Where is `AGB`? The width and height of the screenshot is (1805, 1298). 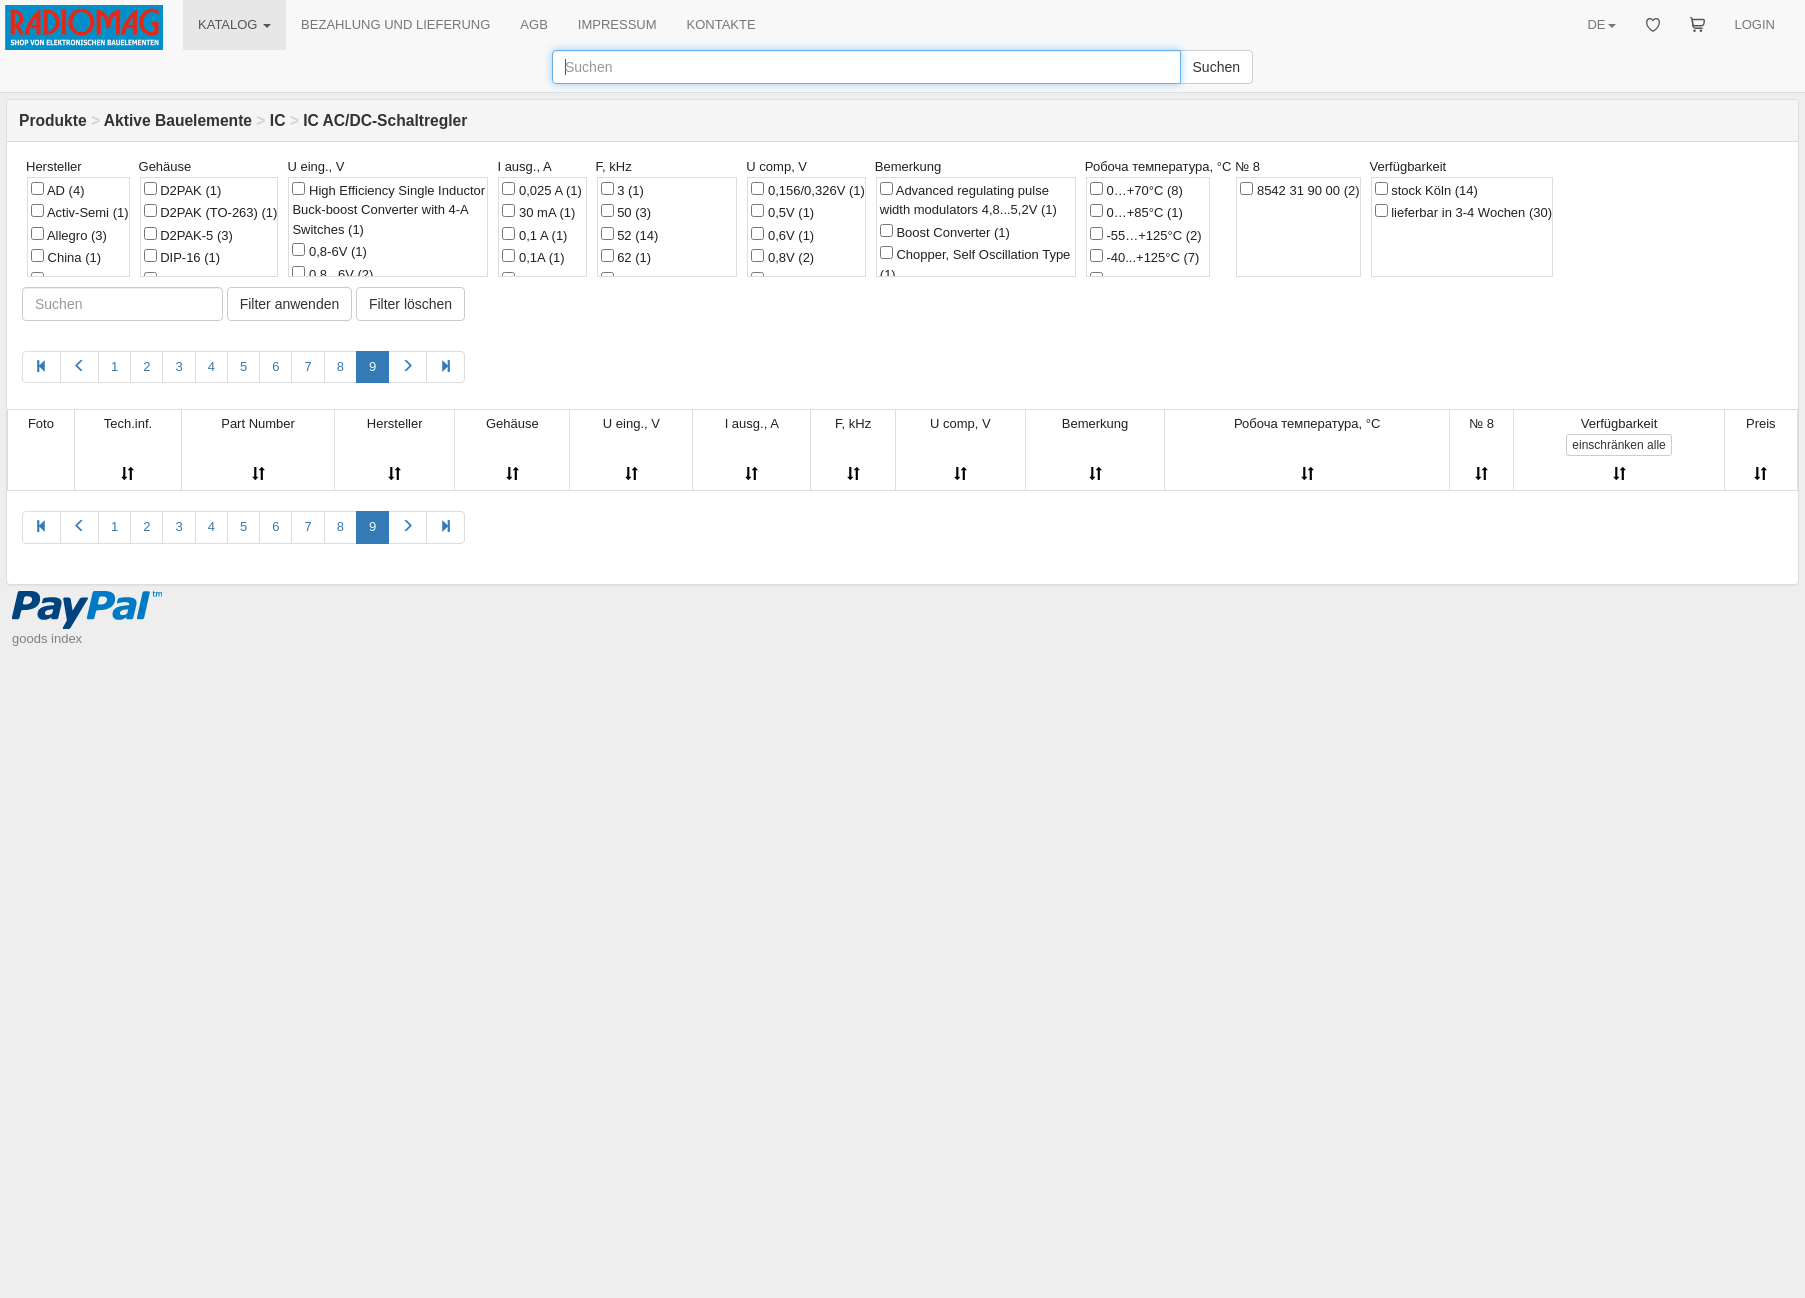
AGB is located at coordinates (533, 24).